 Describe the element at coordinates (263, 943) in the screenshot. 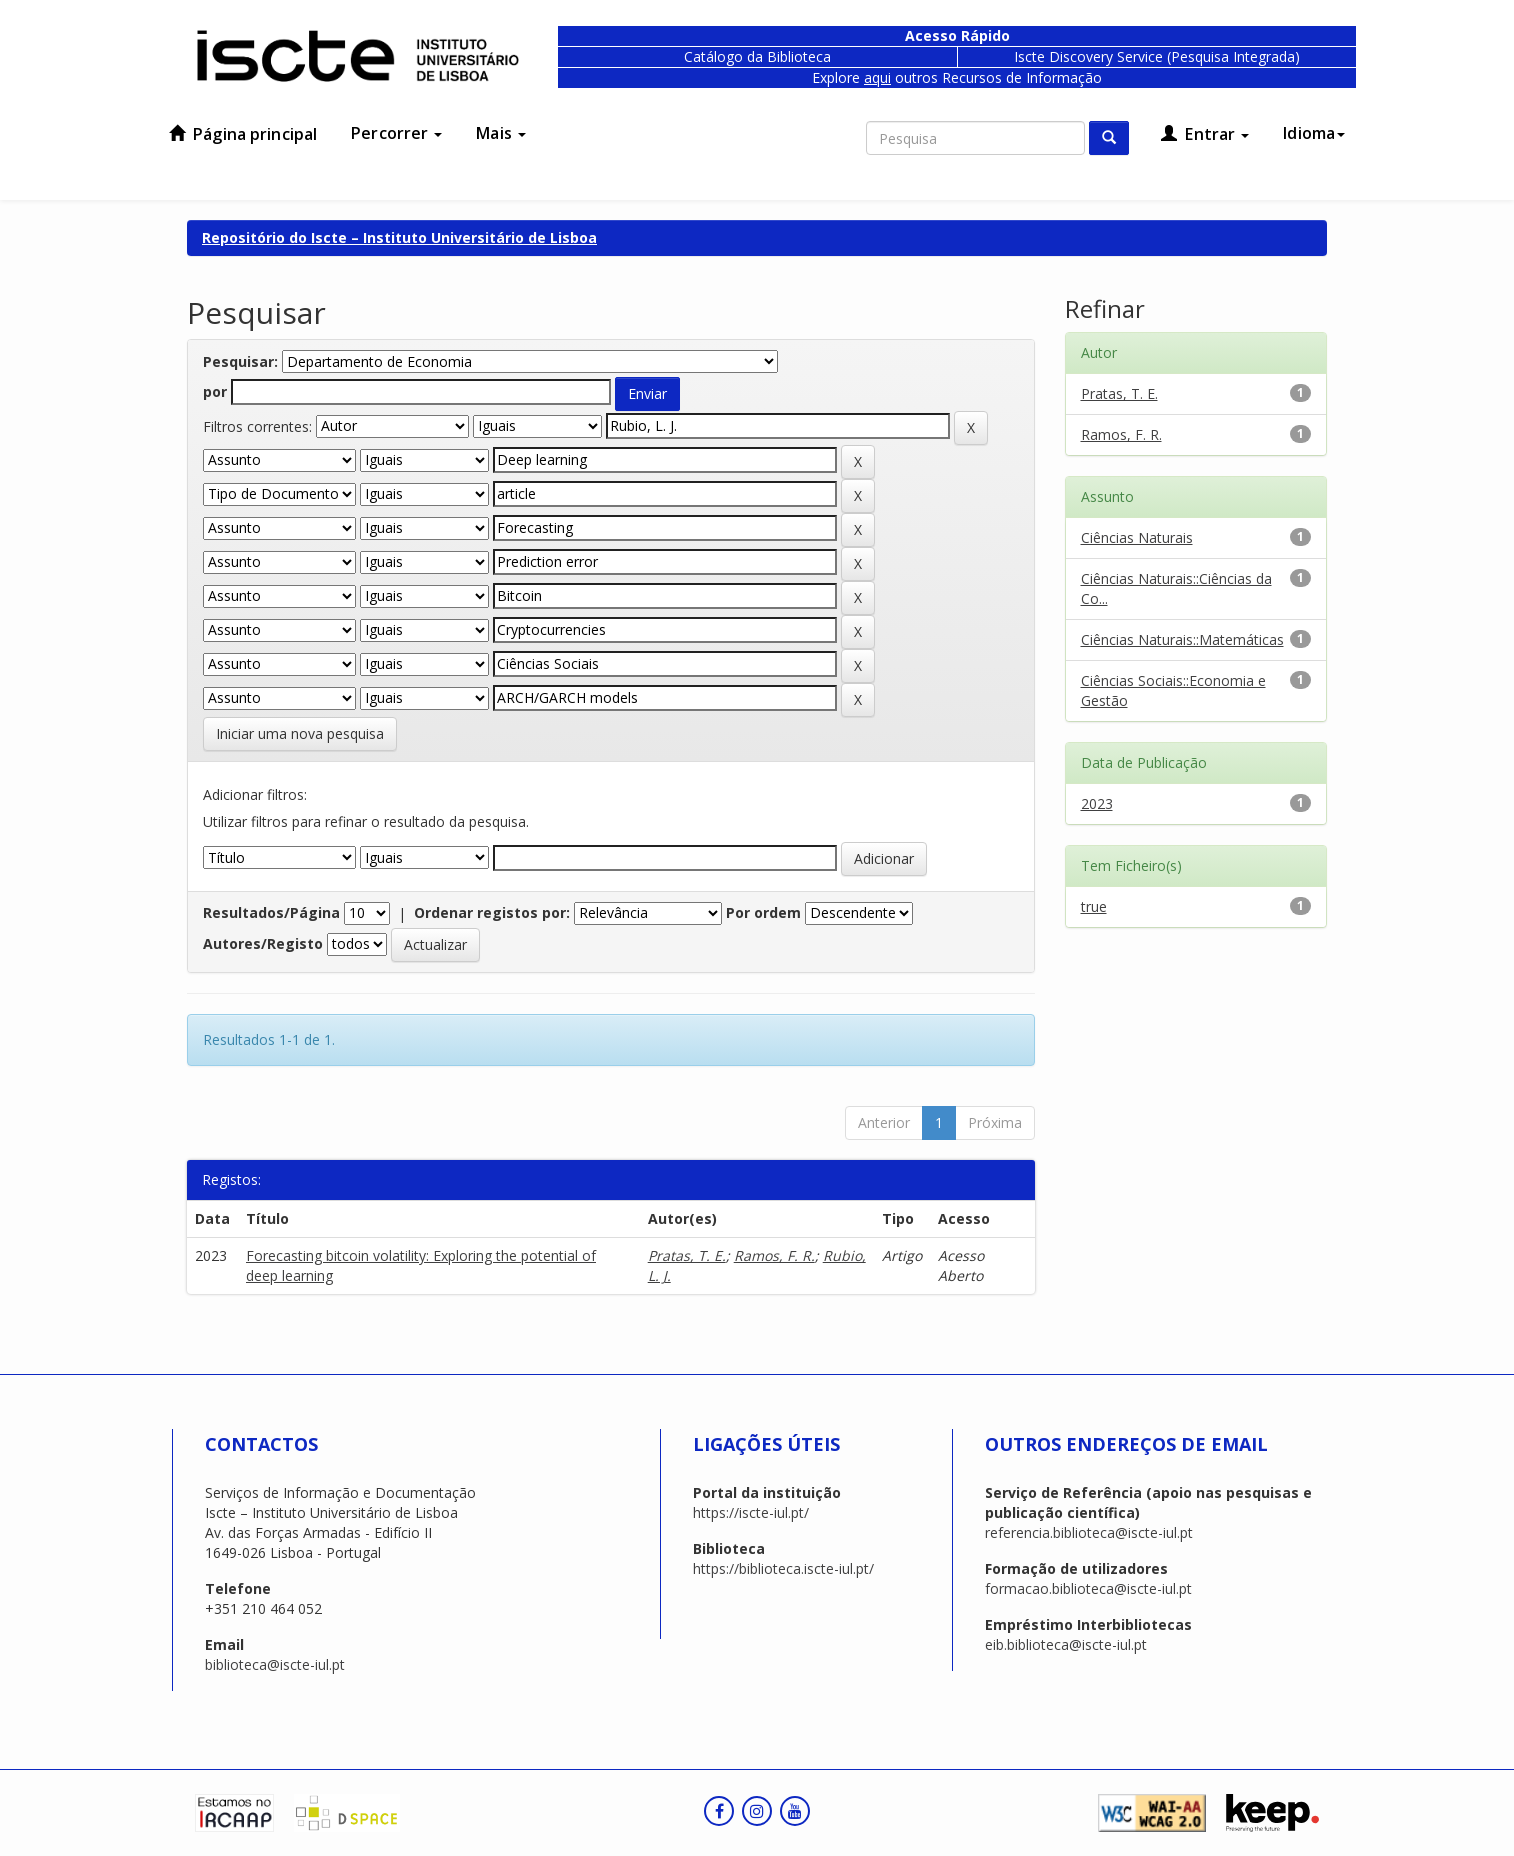

I see `Autores/Registo` at that location.